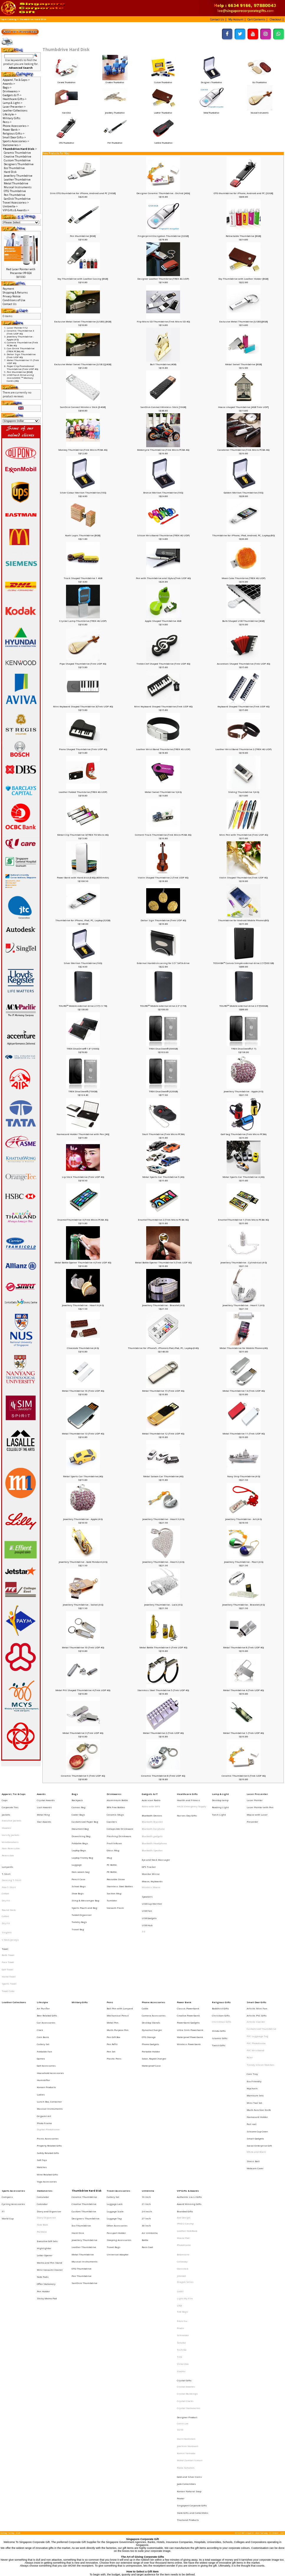 The height and width of the screenshot is (2576, 285). What do you see at coordinates (82, 920) in the screenshot?
I see `Thumbdrive for iPhone, IPad, PC, Laptop (32GB)` at bounding box center [82, 920].